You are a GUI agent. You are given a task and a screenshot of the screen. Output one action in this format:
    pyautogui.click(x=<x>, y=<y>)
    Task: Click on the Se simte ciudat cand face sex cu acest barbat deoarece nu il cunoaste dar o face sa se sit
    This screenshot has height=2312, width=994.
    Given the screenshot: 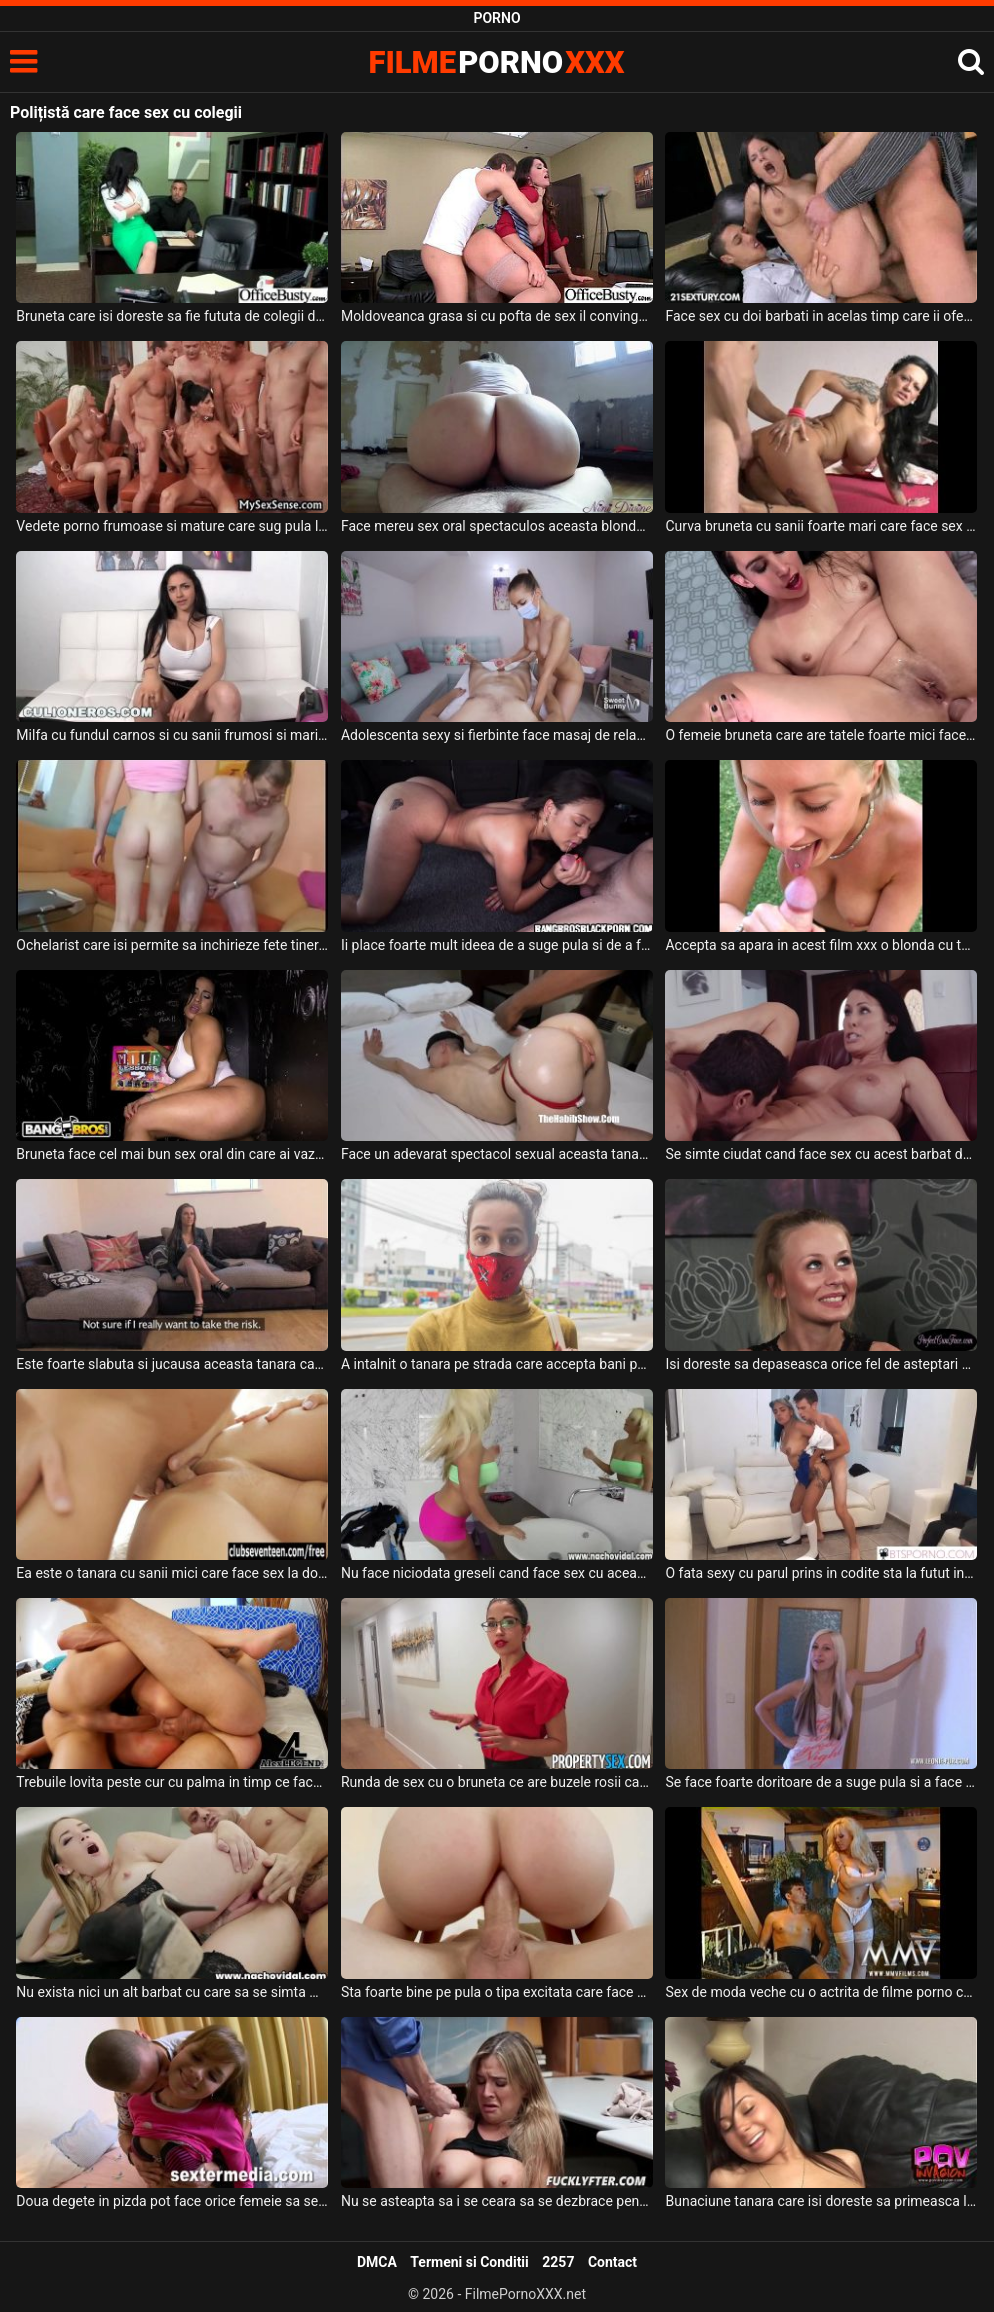 What is the action you would take?
    pyautogui.click(x=821, y=1154)
    